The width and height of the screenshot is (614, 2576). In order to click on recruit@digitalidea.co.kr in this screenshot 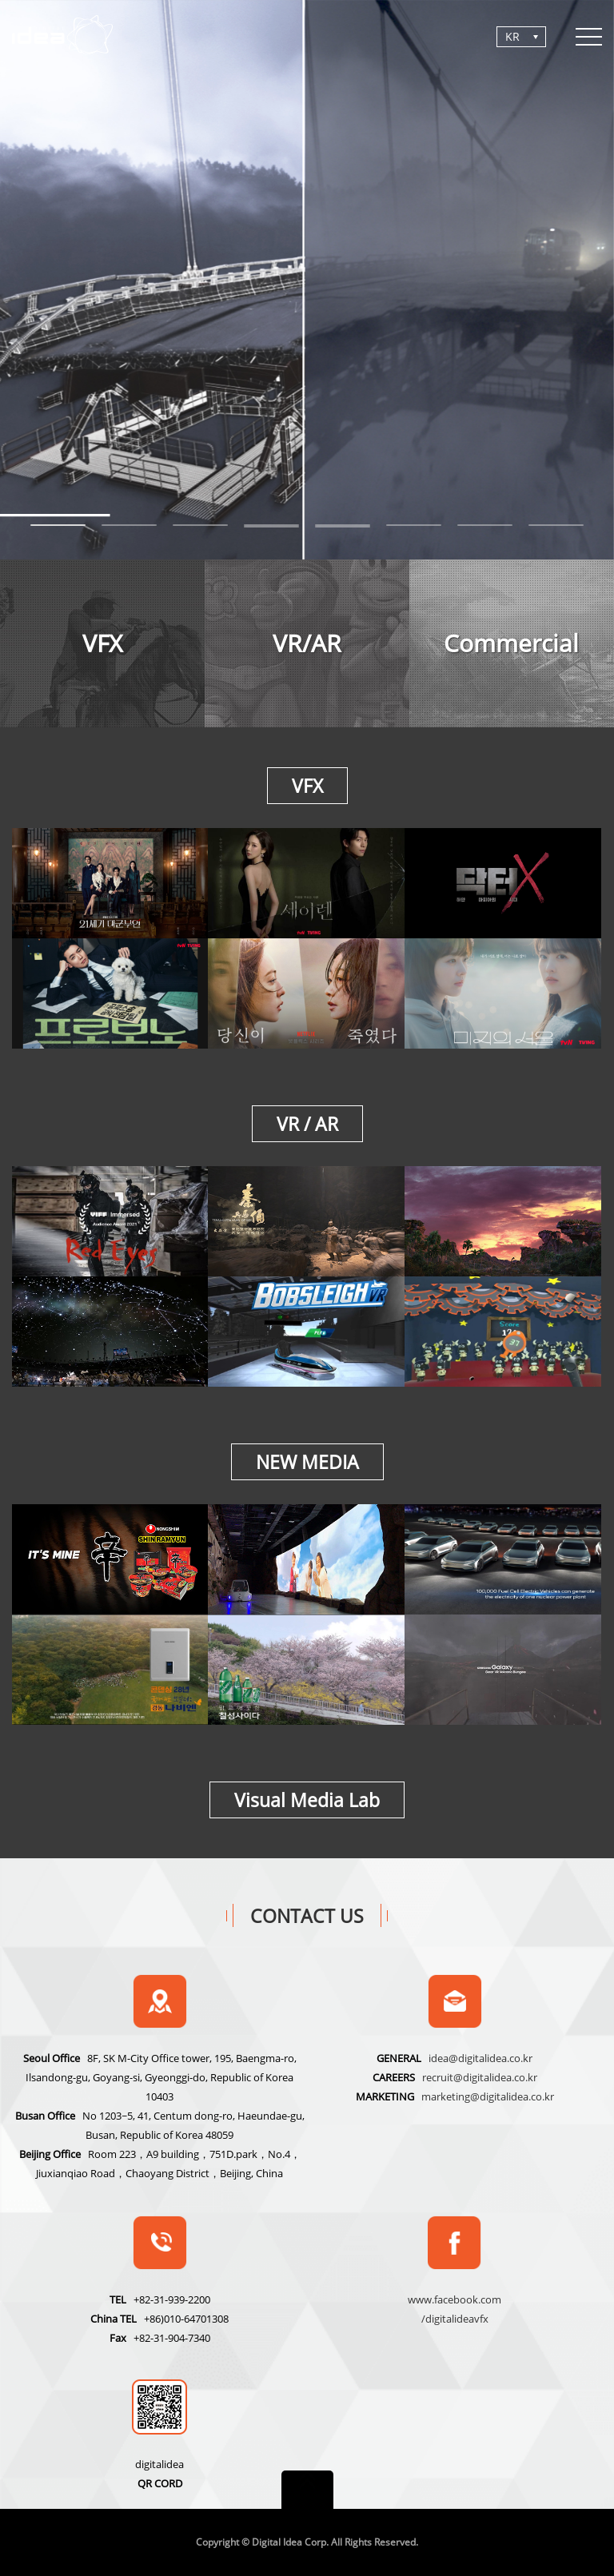, I will do `click(479, 2077)`.